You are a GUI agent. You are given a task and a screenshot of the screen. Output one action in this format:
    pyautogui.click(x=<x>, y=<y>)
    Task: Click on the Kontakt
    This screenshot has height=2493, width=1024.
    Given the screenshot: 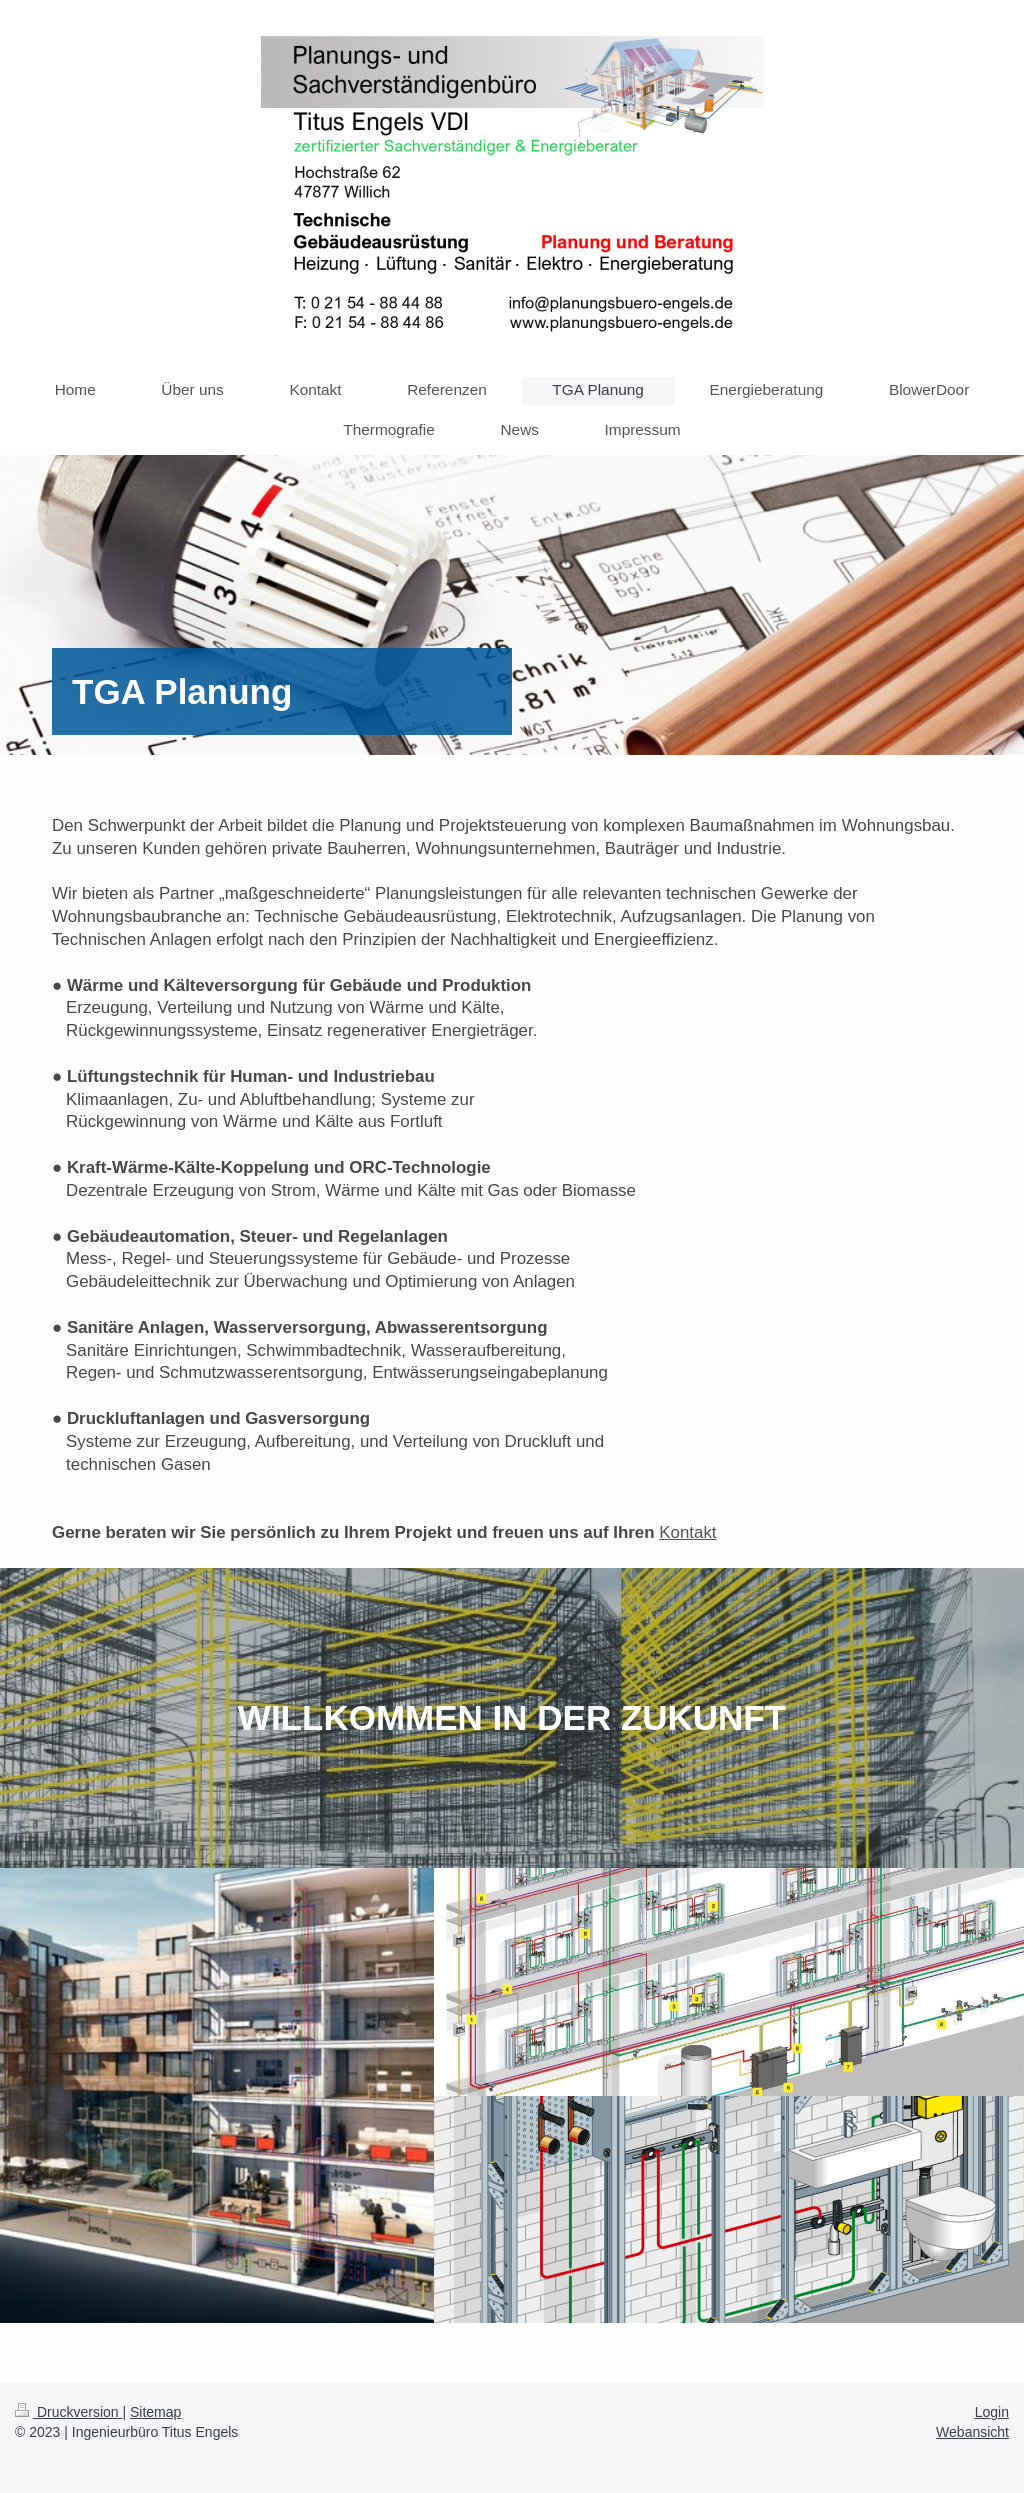 What is the action you would take?
    pyautogui.click(x=687, y=1532)
    